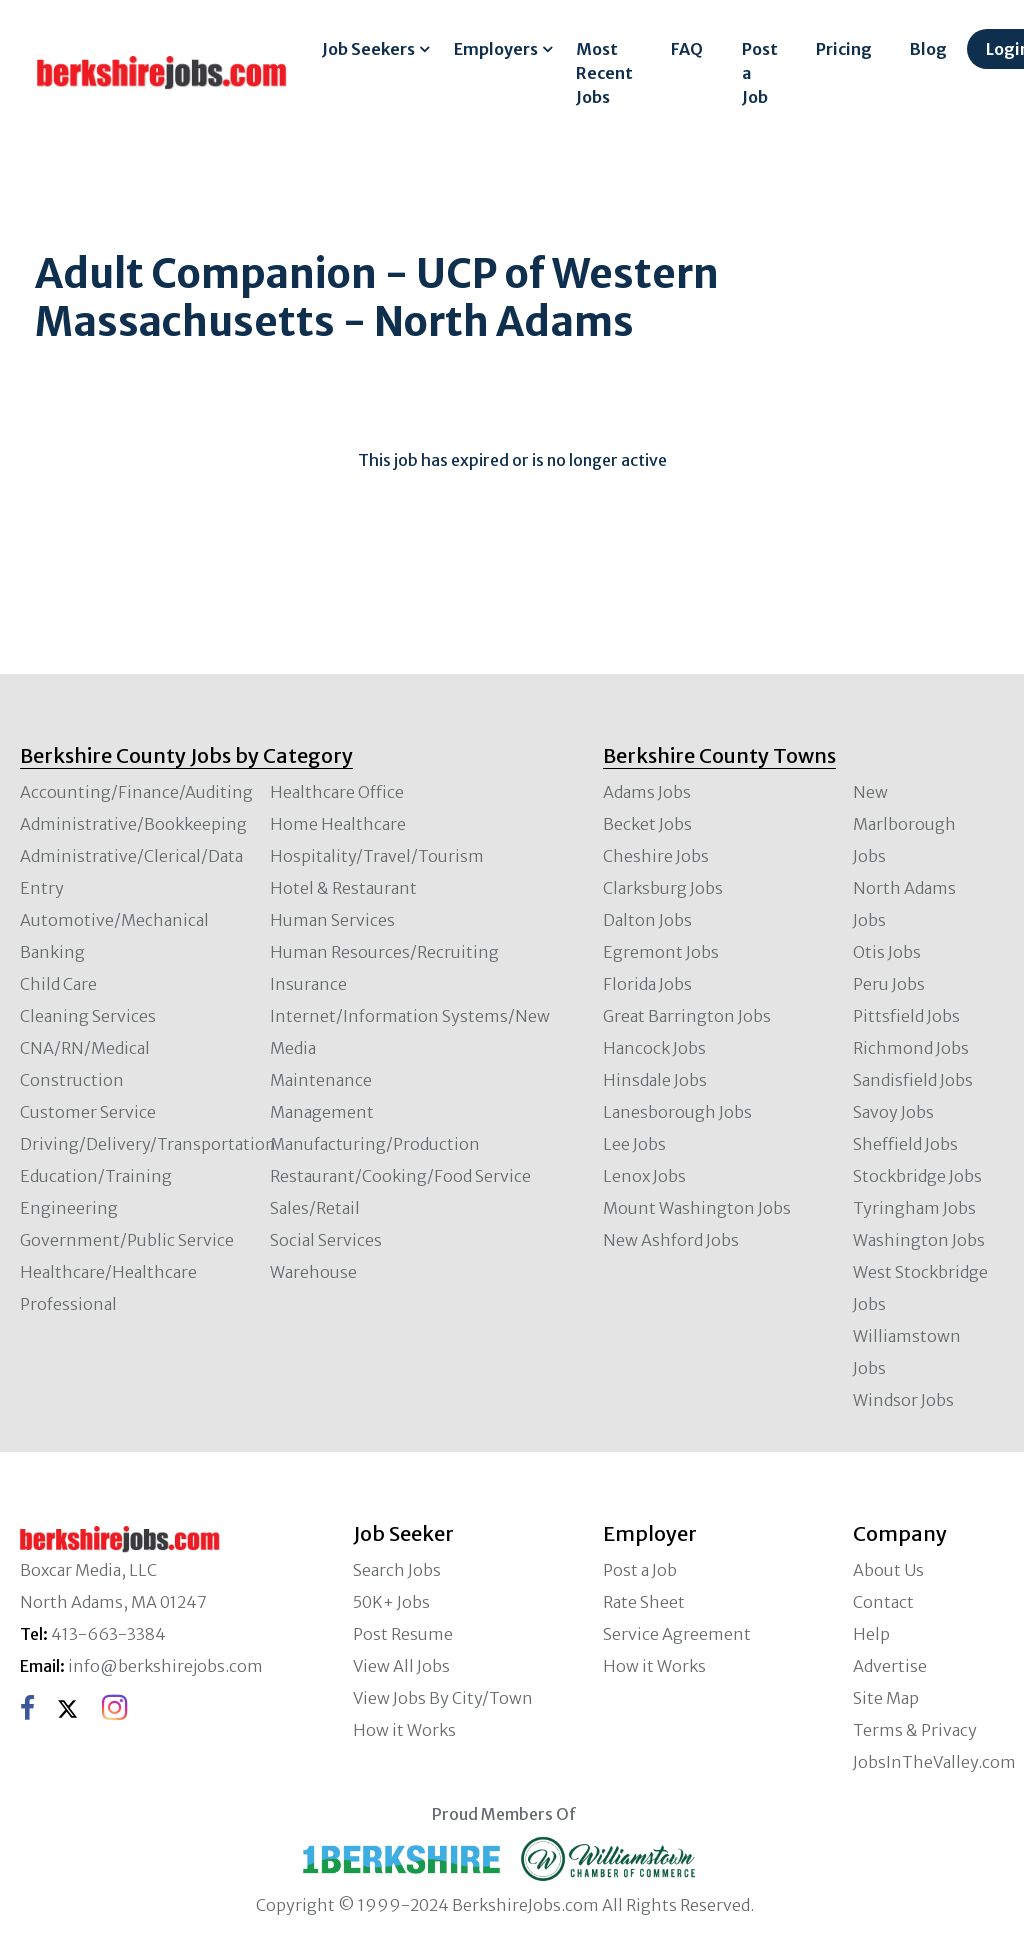 The height and width of the screenshot is (1953, 1024). Describe the element at coordinates (72, 1080) in the screenshot. I see `Construction` at that location.